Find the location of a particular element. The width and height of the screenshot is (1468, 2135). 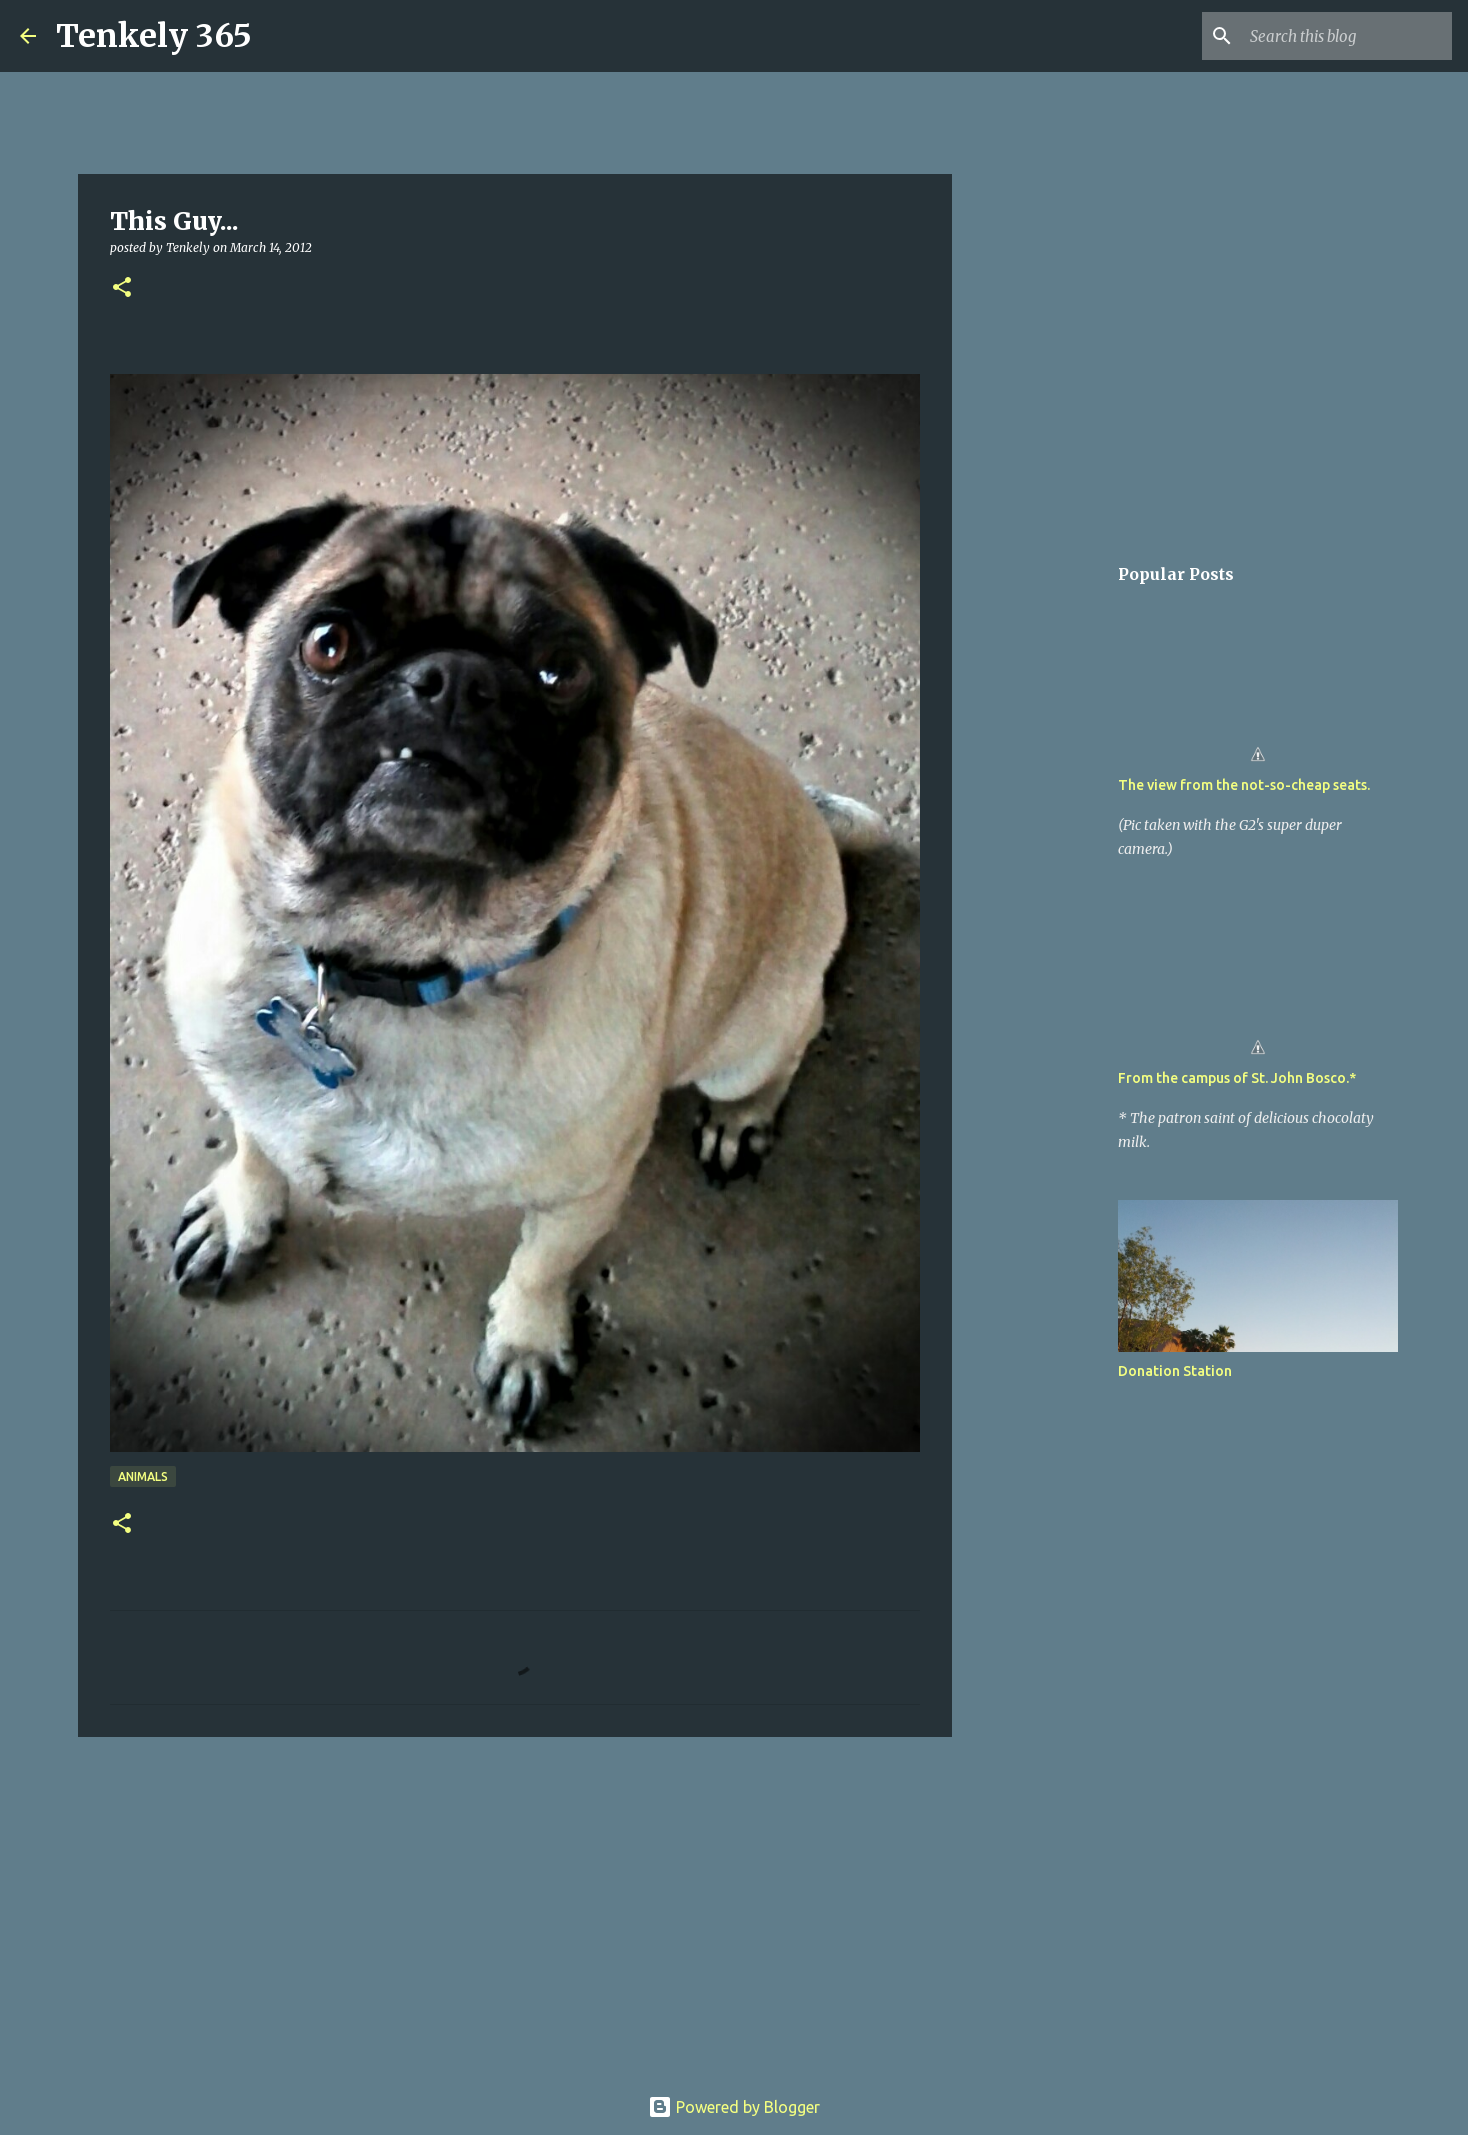

Animals is located at coordinates (143, 1476).